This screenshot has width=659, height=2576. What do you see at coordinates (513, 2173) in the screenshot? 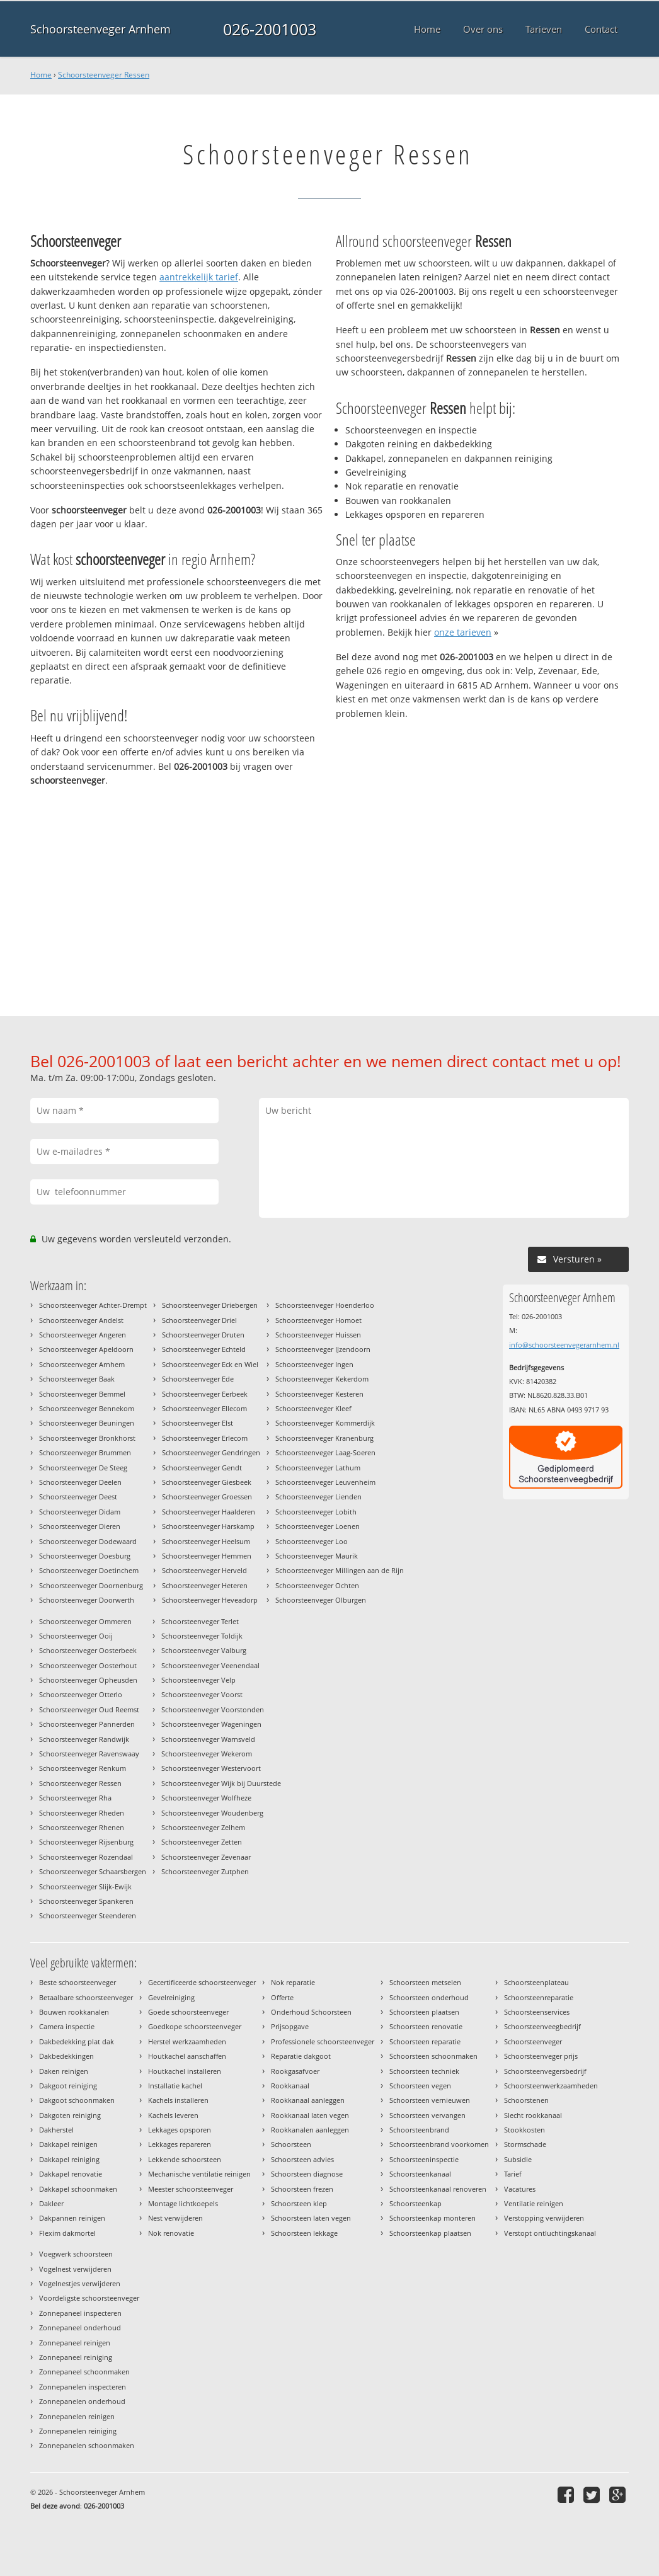
I see `Tarief` at bounding box center [513, 2173].